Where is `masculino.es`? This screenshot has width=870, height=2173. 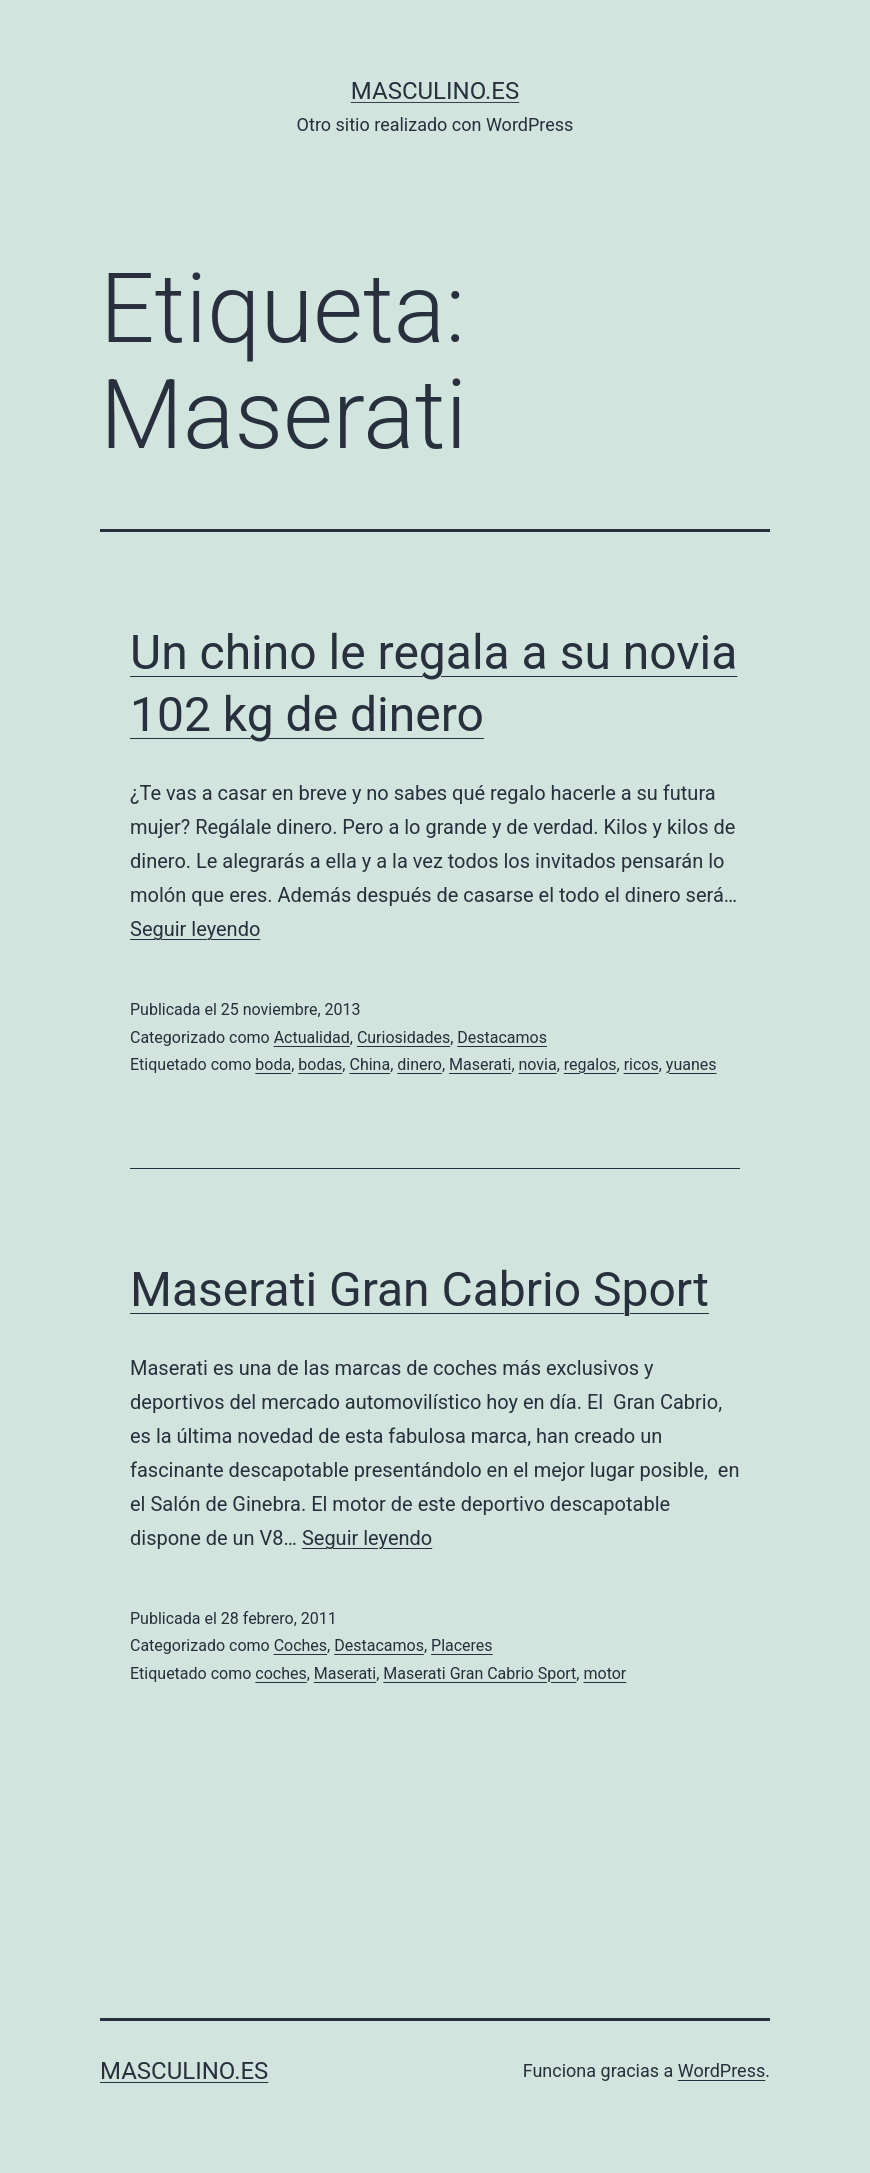 masculino.es is located at coordinates (435, 91).